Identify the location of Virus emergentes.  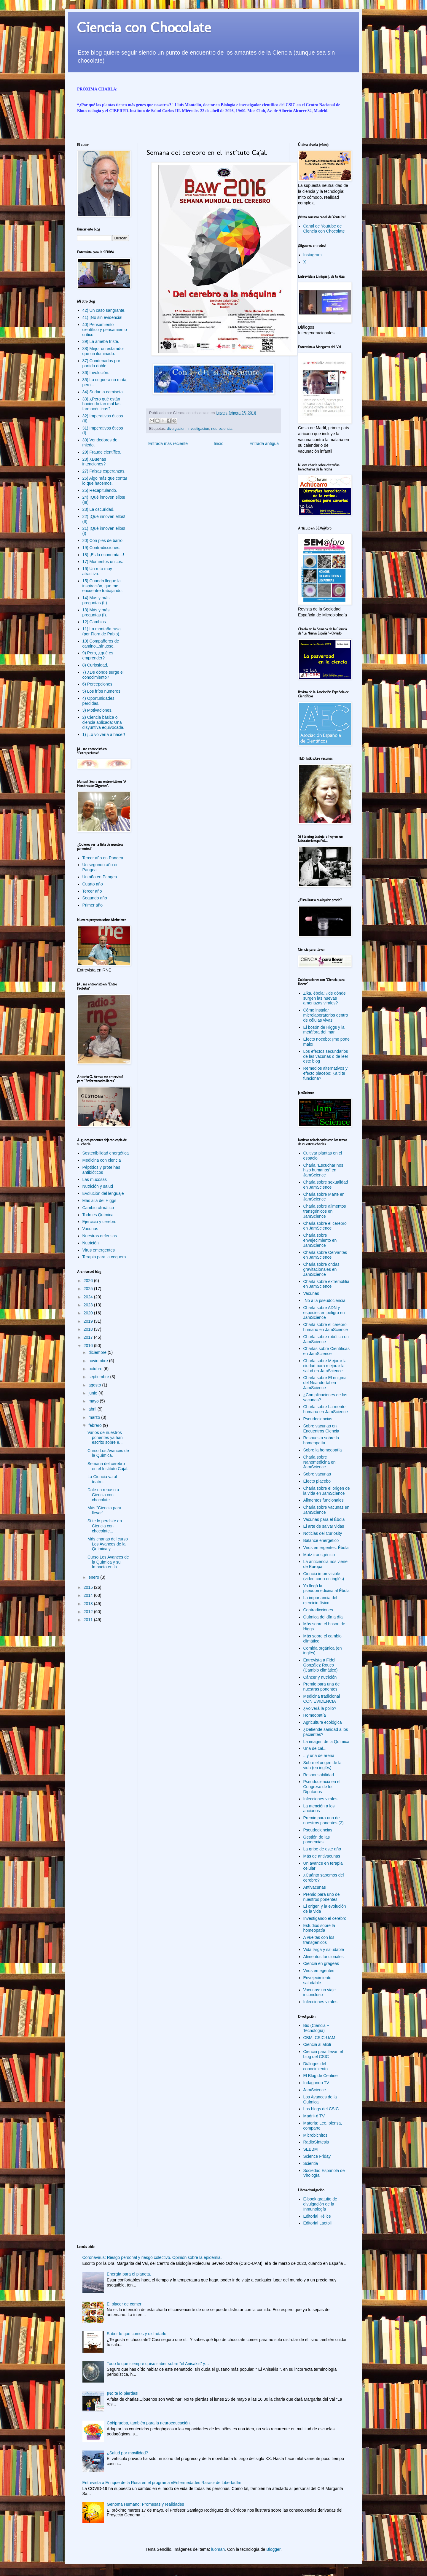
(98, 1250).